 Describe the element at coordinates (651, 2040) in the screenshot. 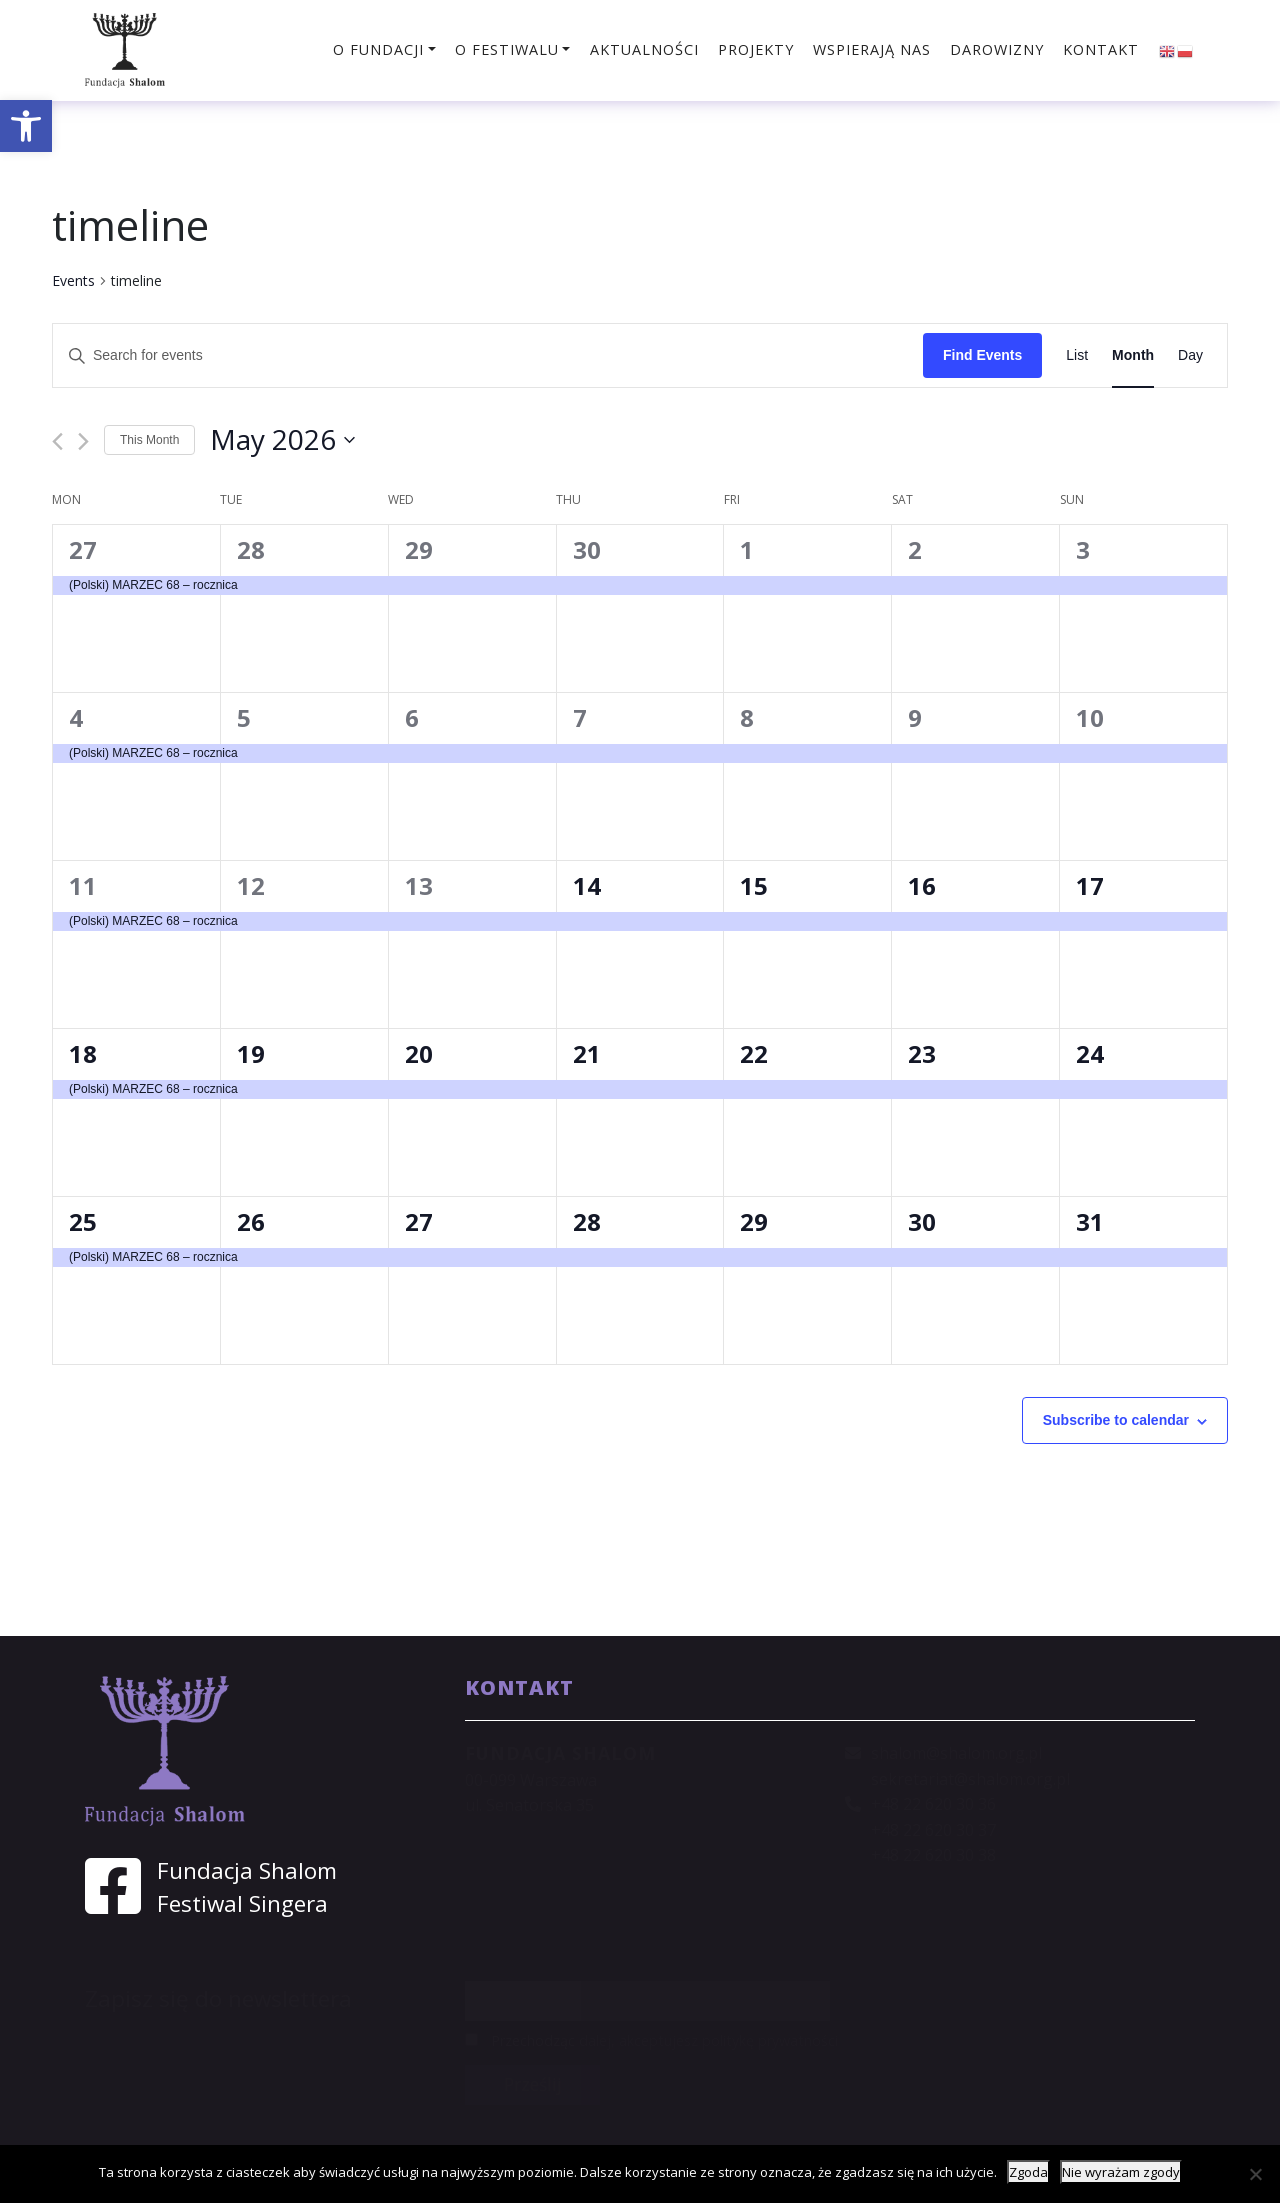

I see `Przechodząc dalej, akceptujesz politykę prywatności` at that location.